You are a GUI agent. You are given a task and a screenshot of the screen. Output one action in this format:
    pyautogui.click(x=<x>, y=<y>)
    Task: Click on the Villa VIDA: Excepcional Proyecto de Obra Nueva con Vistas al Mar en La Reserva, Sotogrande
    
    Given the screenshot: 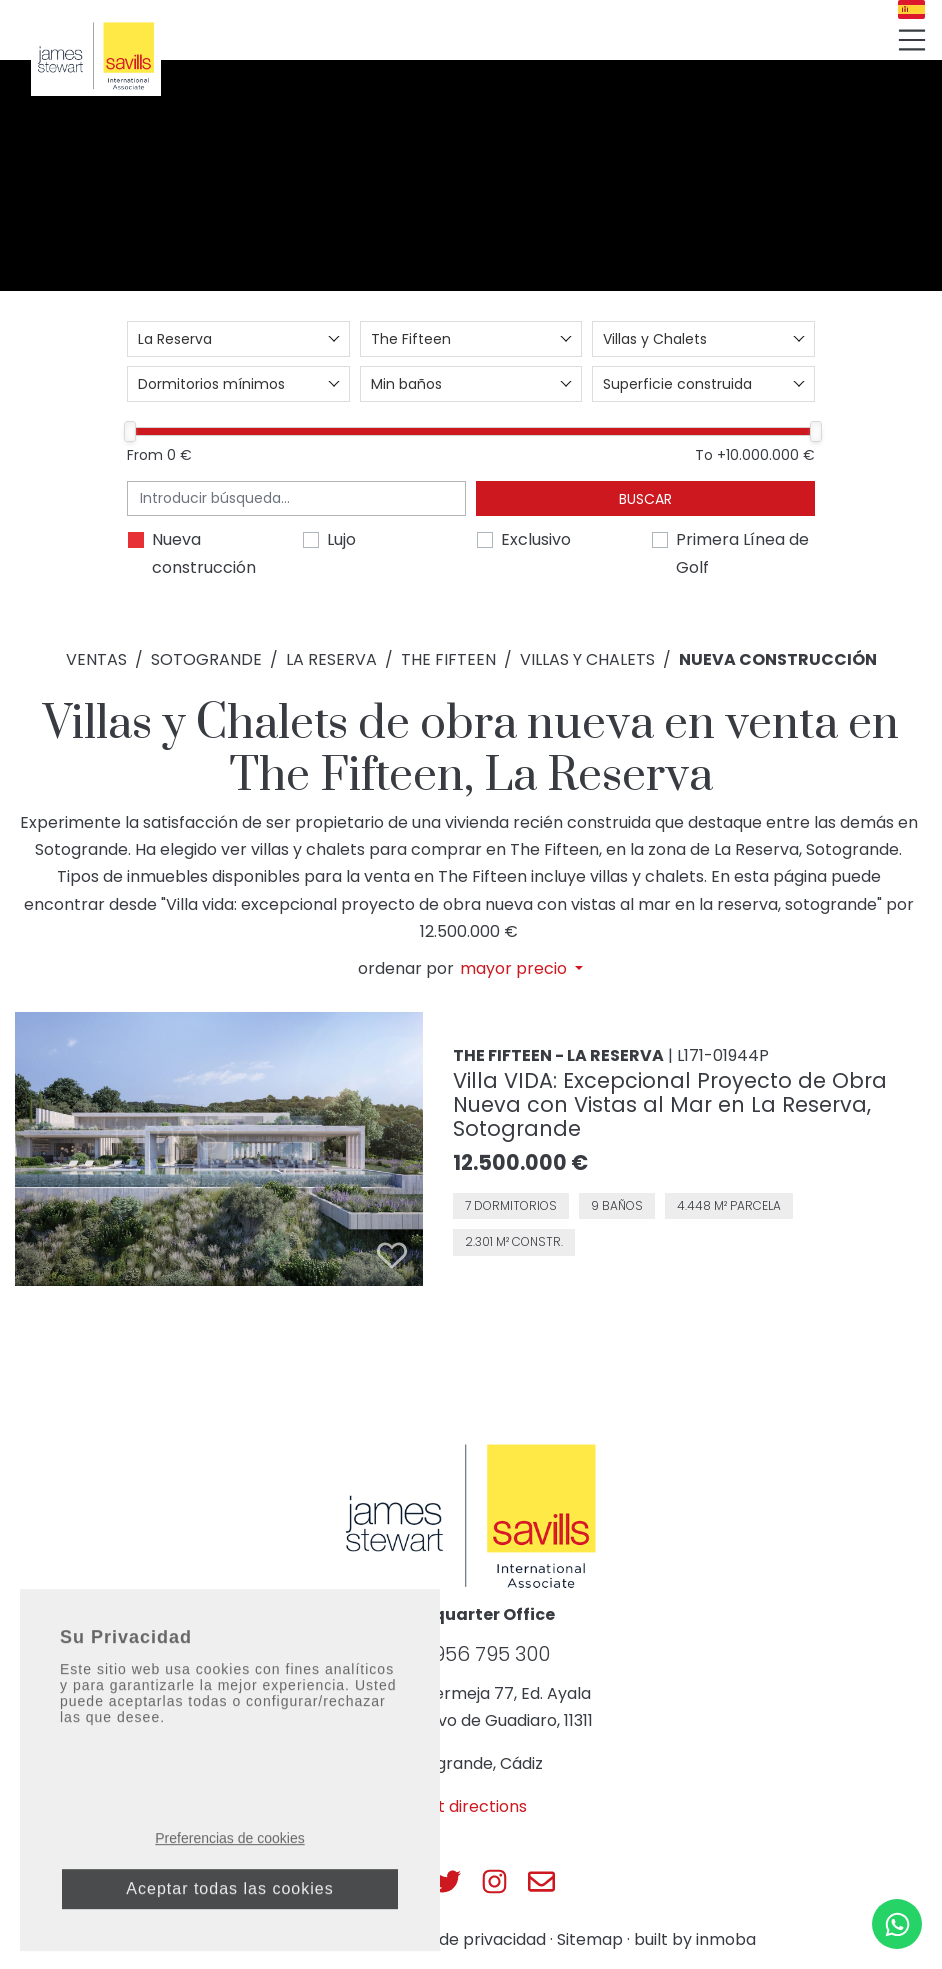 What is the action you would take?
    pyautogui.click(x=670, y=1104)
    